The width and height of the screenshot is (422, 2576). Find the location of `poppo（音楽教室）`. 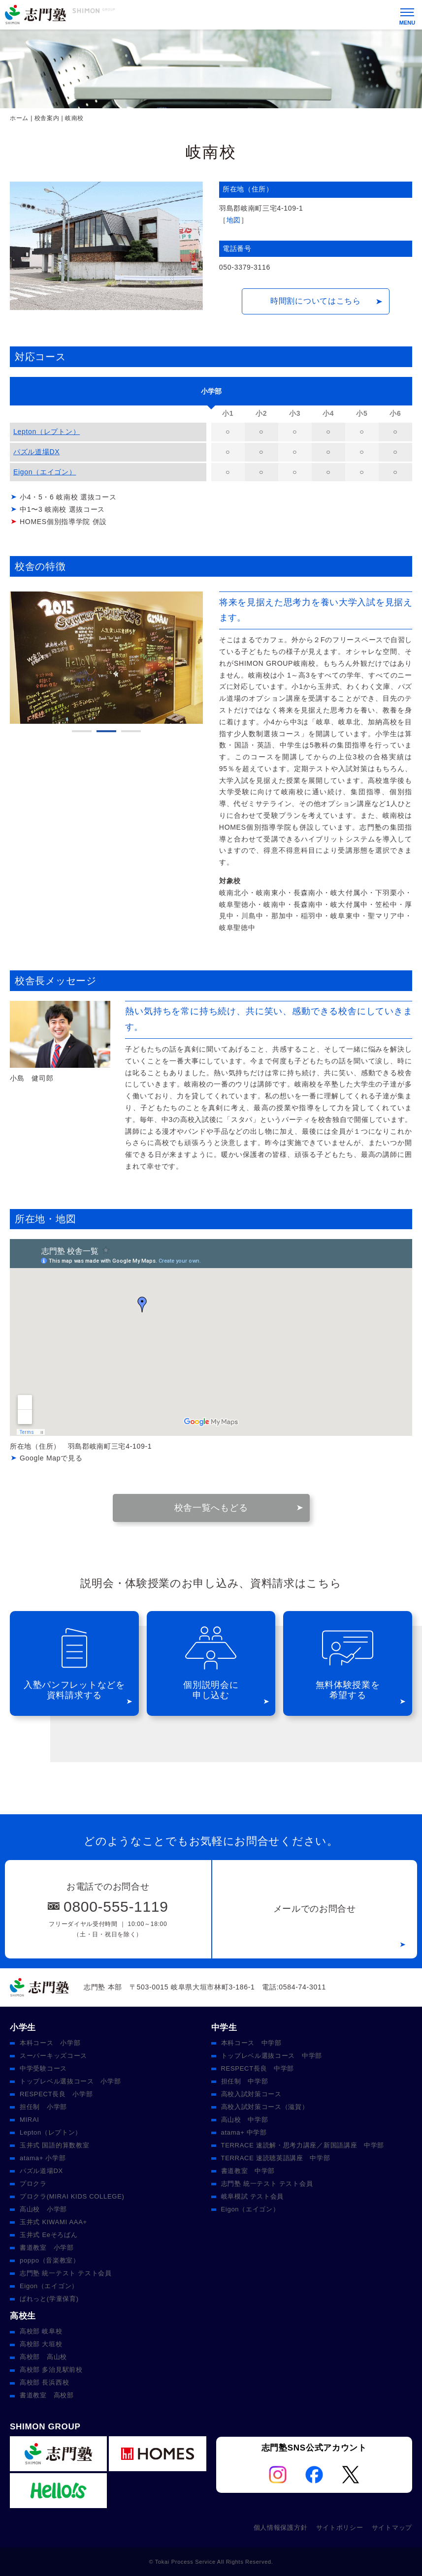

poppo（音楽教室） is located at coordinates (50, 2260).